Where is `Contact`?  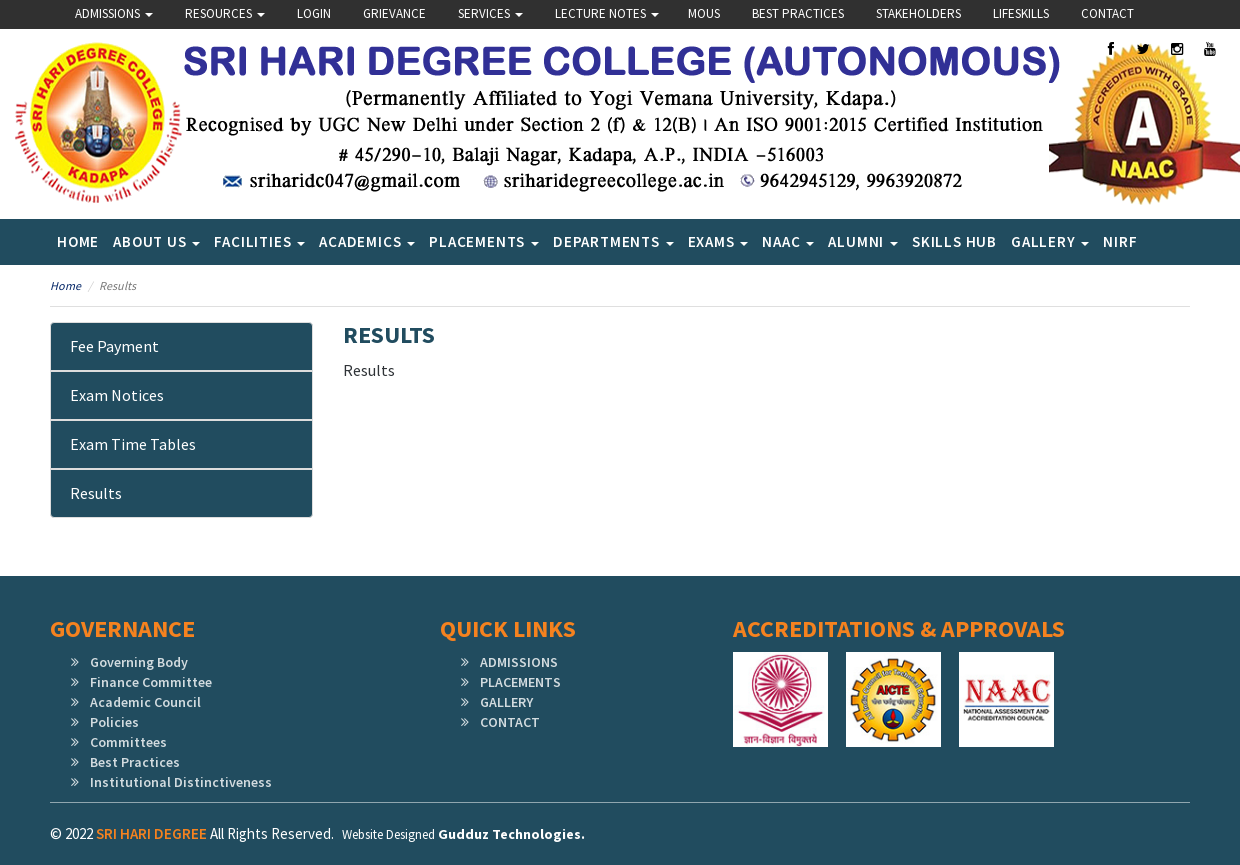
Contact is located at coordinates (1107, 13).